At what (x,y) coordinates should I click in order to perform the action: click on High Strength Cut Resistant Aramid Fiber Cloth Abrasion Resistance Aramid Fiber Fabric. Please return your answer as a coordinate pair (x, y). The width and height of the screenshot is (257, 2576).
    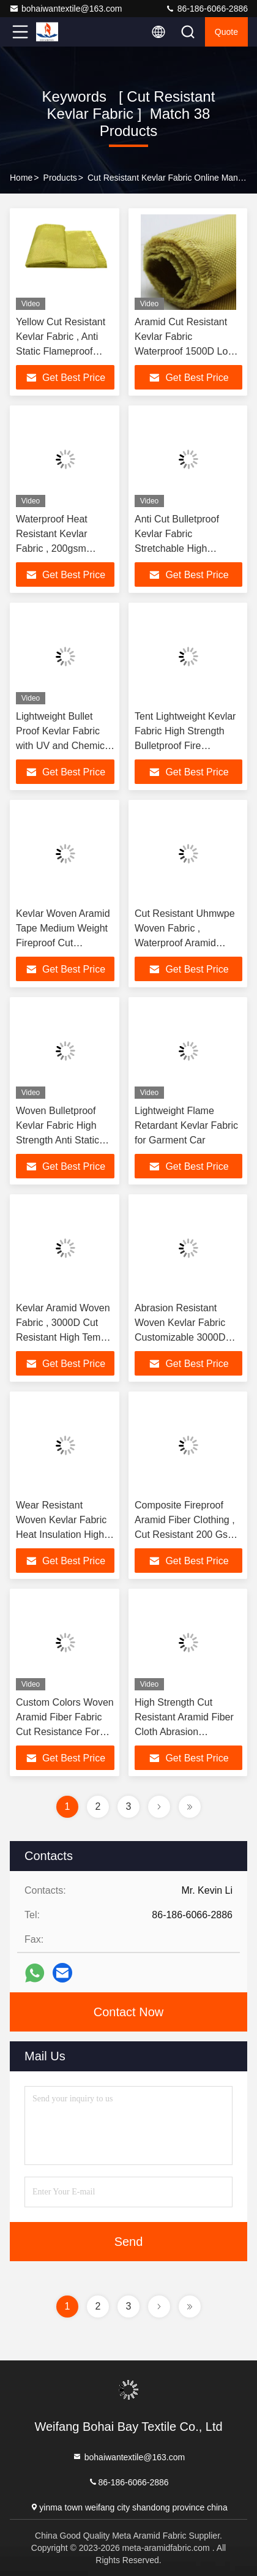
    Looking at the image, I should click on (188, 1731).